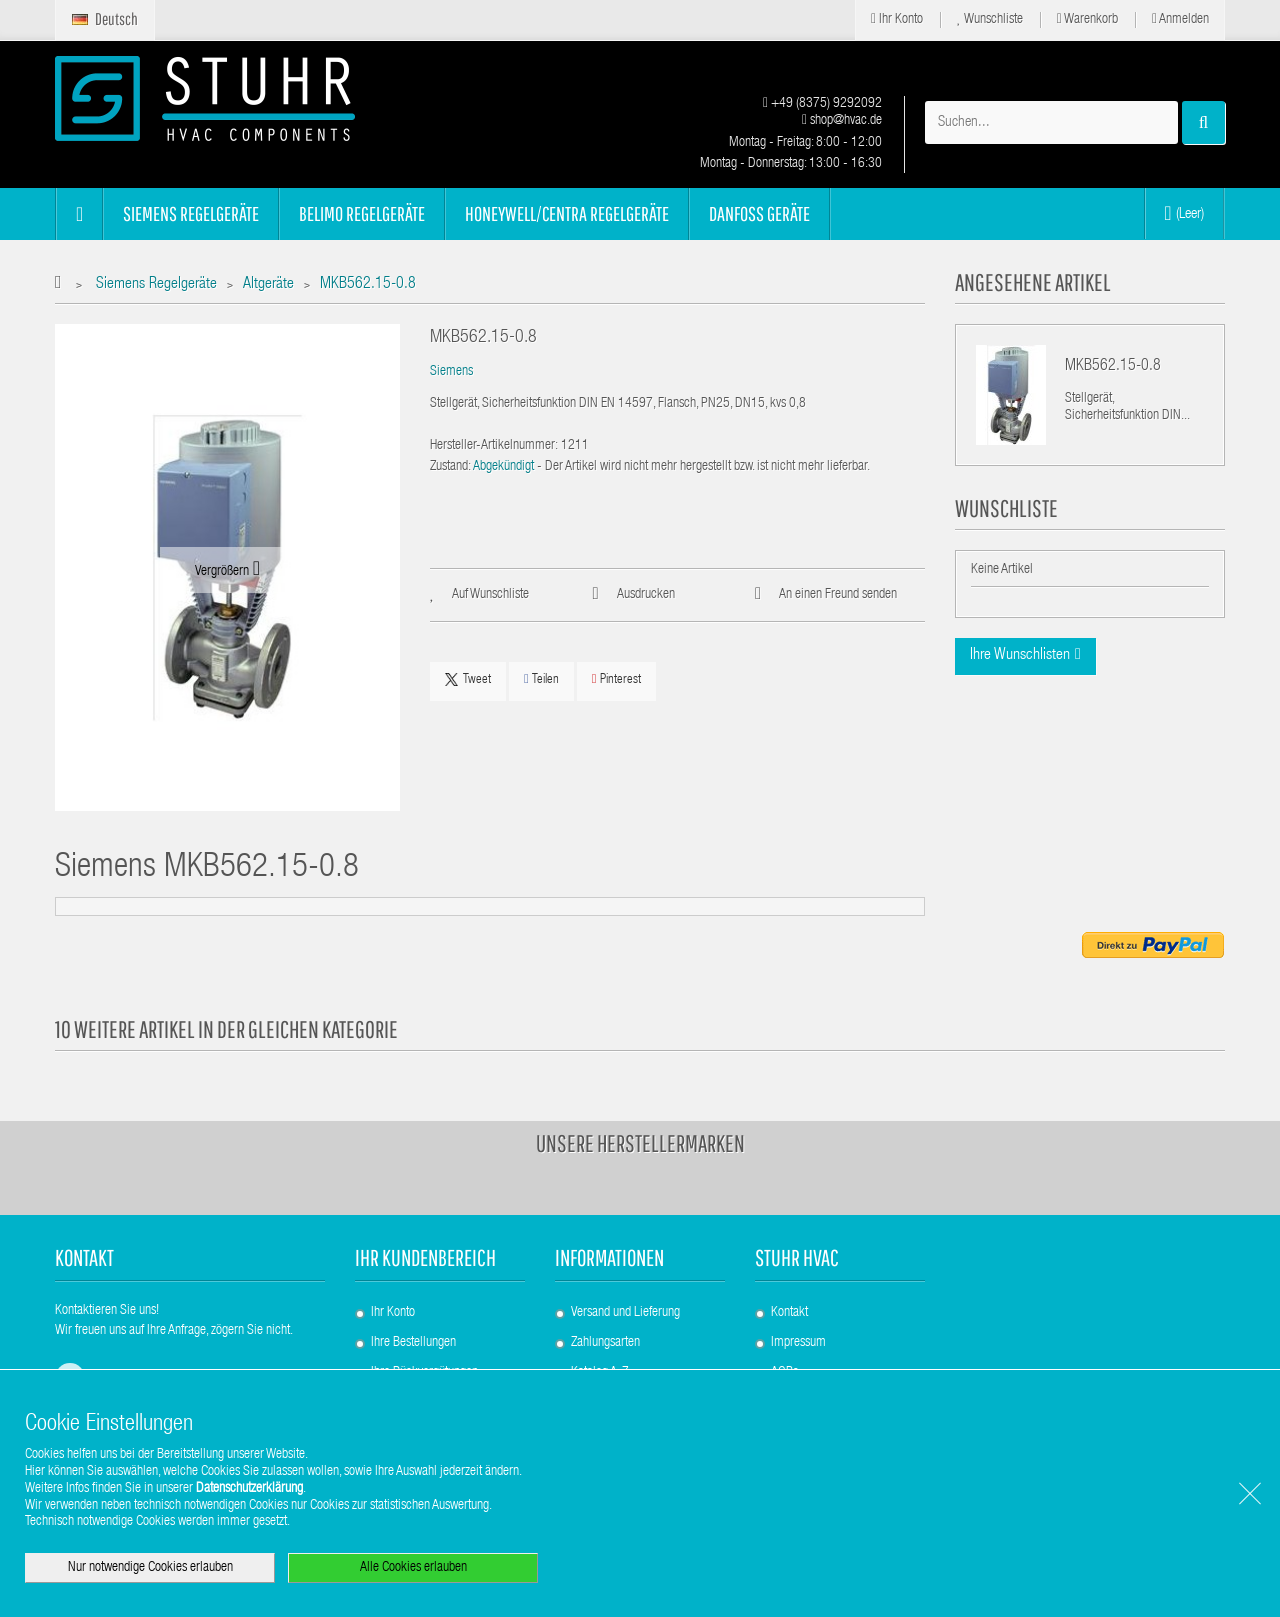 The height and width of the screenshot is (1617, 1280). What do you see at coordinates (616, 679) in the screenshot?
I see `Pinterest` at bounding box center [616, 679].